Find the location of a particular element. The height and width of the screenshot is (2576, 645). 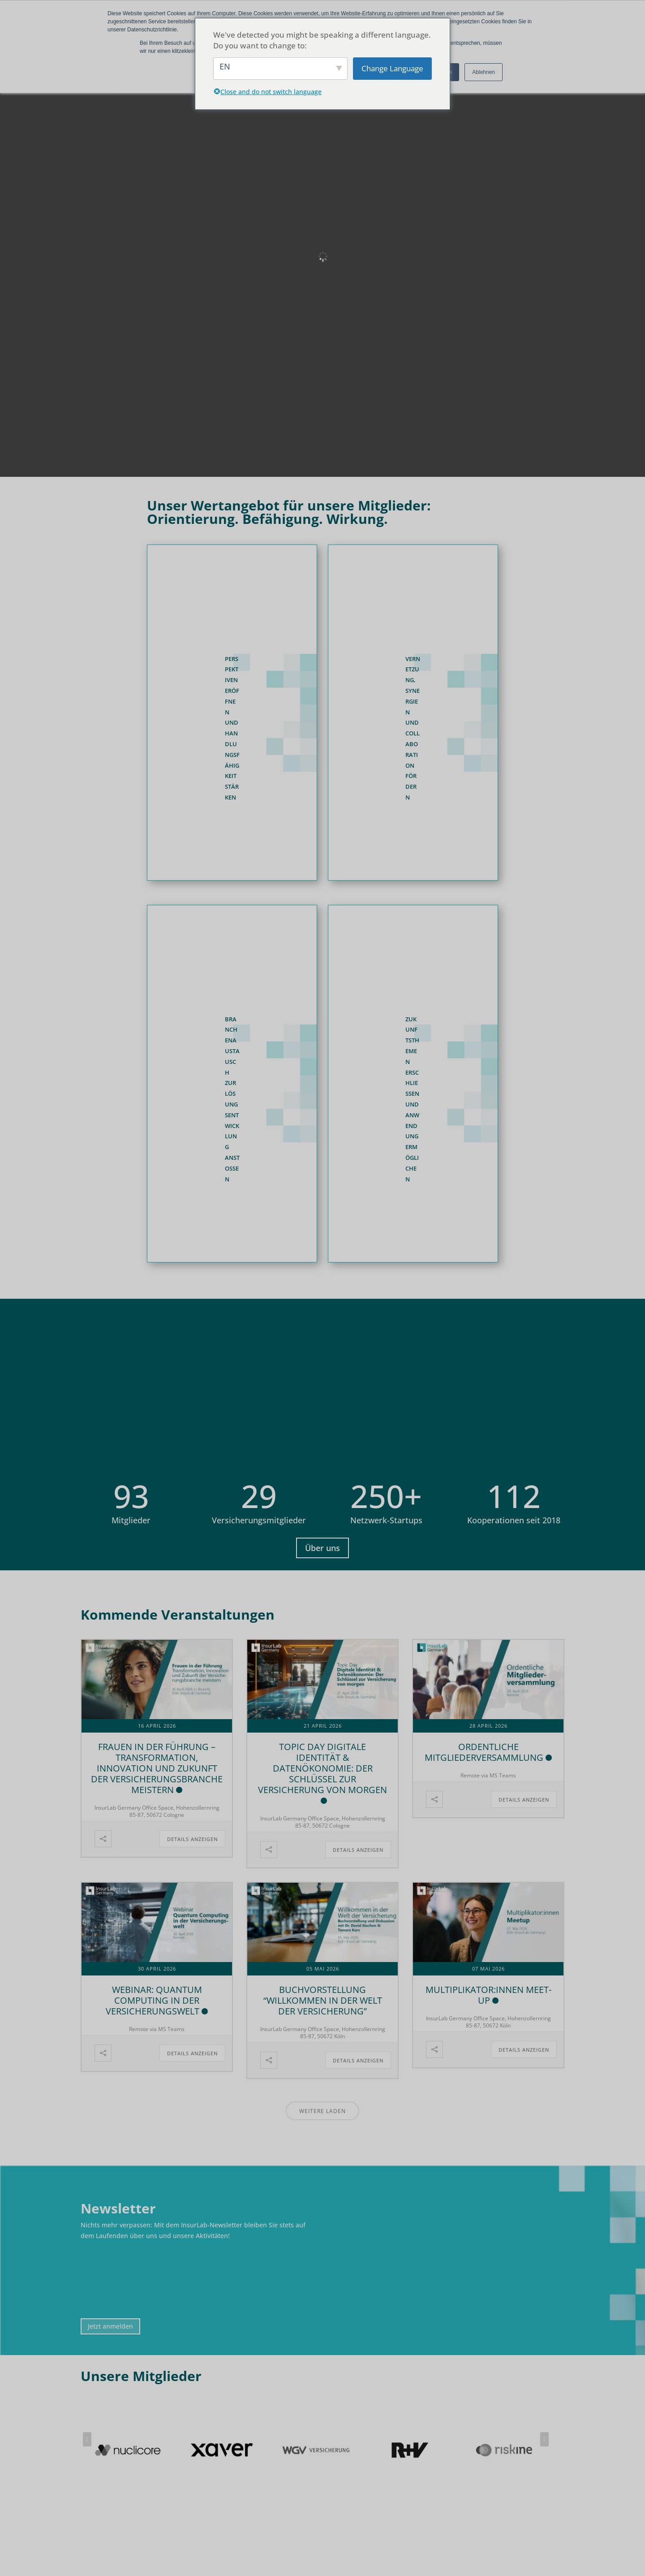

Change Language is located at coordinates (392, 68).